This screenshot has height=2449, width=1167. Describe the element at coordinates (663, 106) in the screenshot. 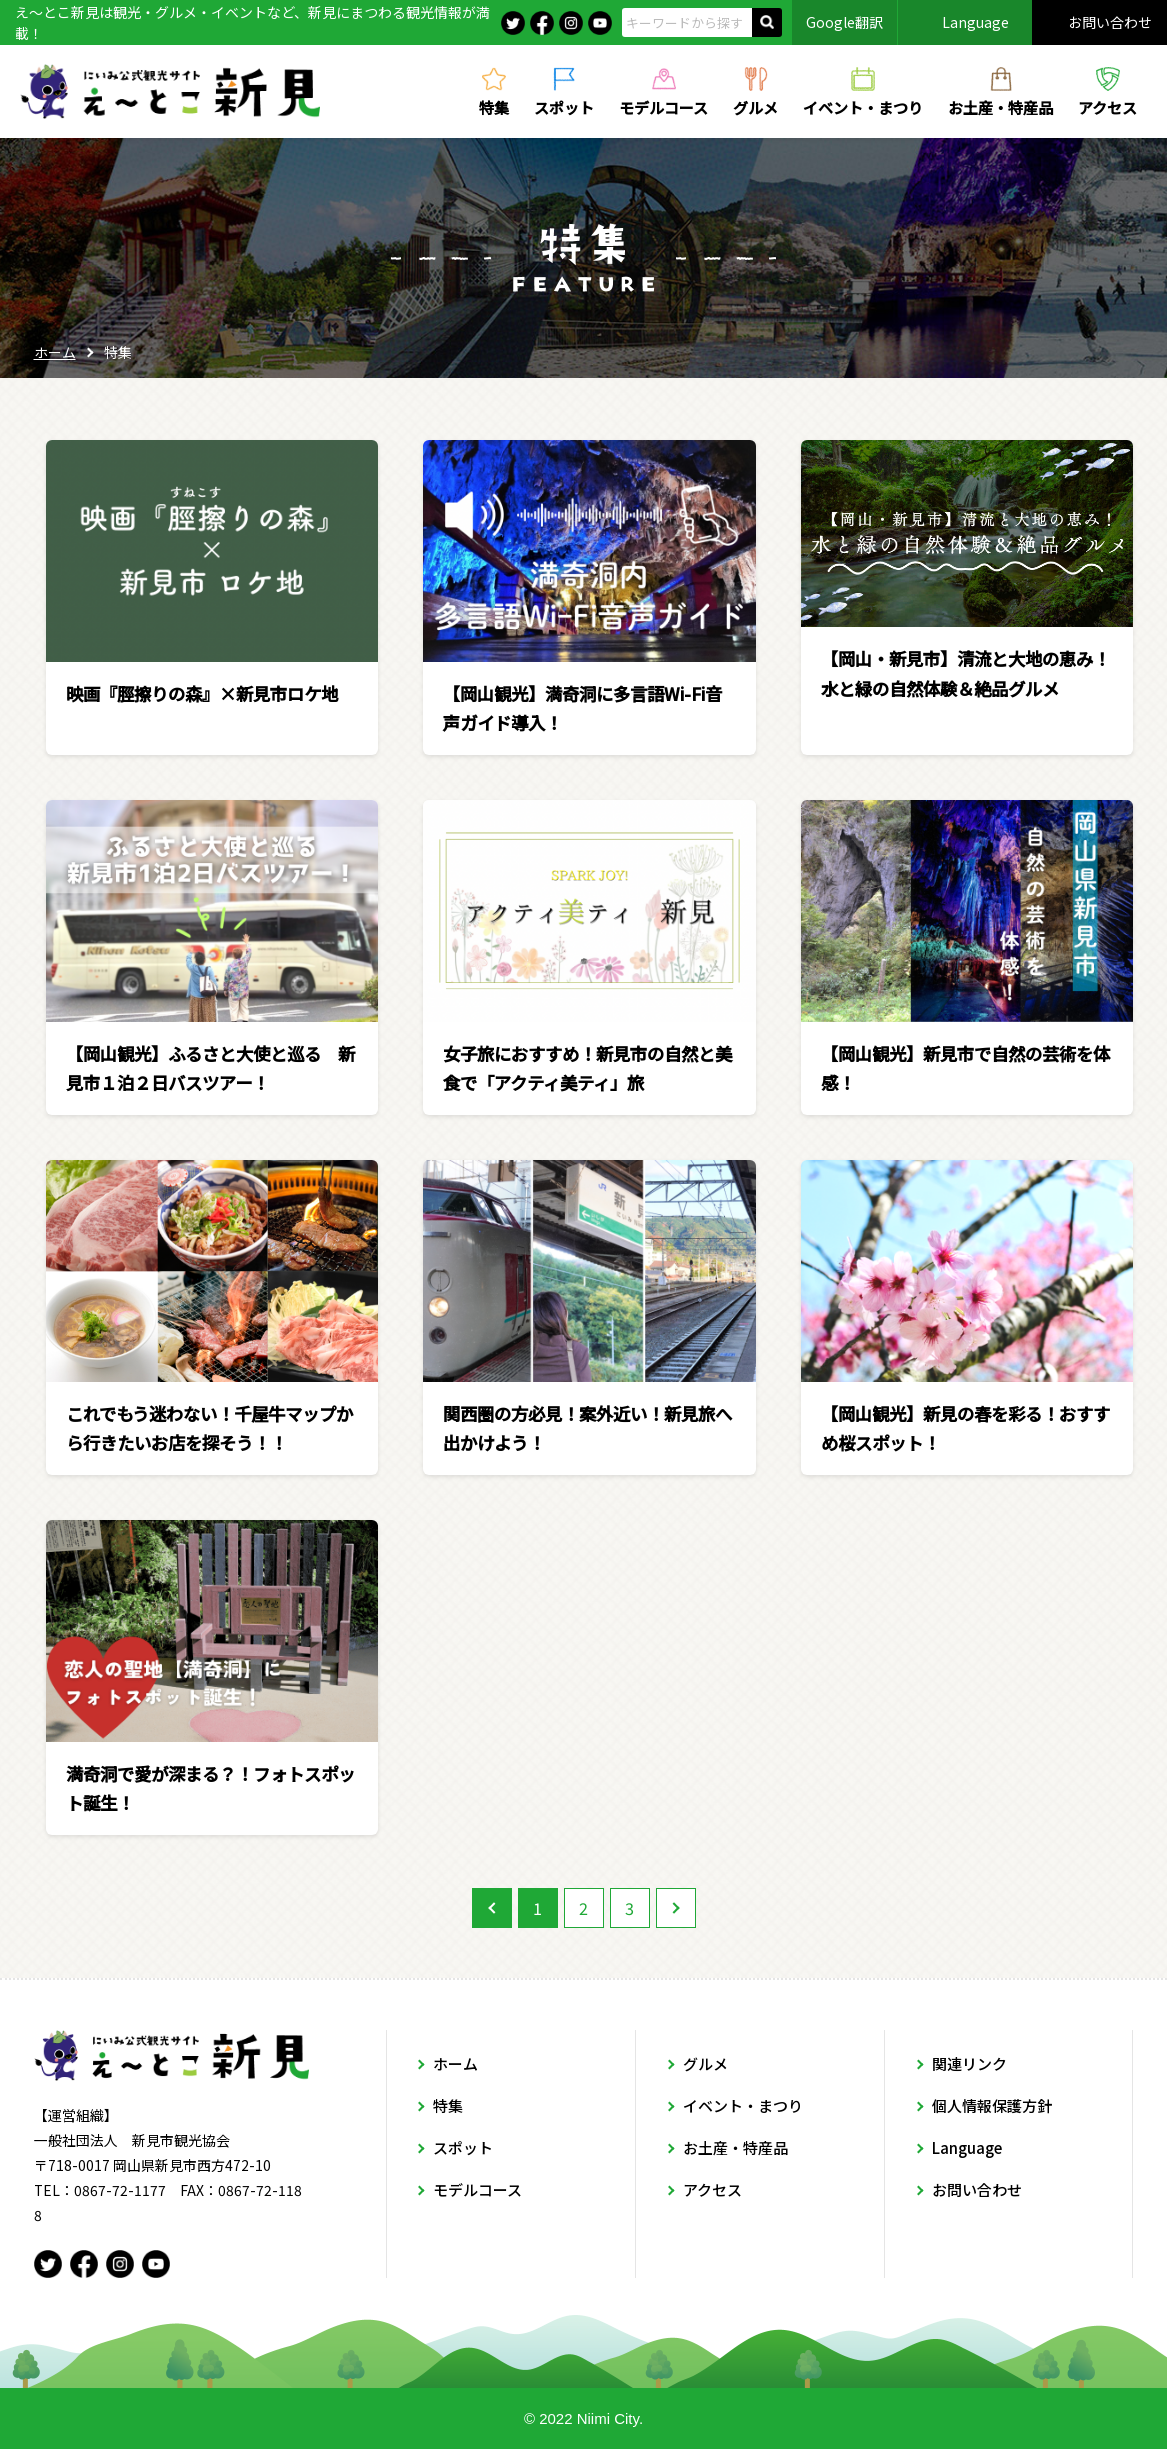

I see `モデルコース` at that location.